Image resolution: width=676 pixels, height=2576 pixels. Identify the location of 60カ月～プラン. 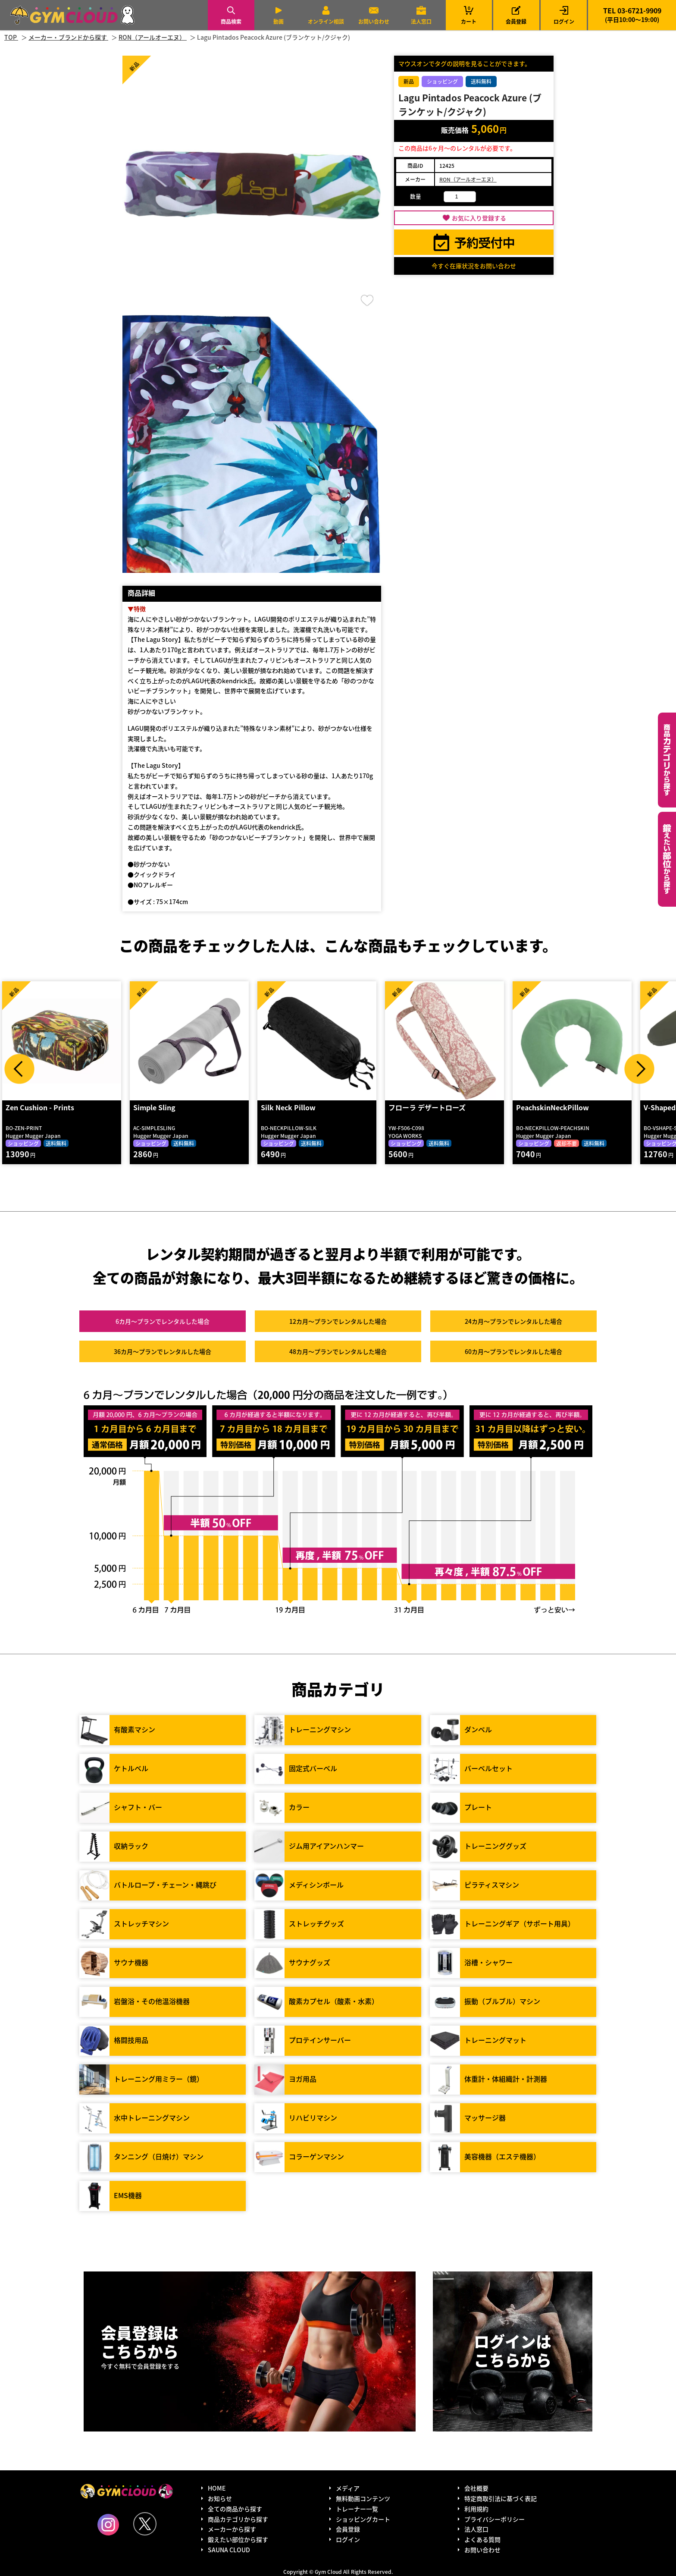
(513, 1351).